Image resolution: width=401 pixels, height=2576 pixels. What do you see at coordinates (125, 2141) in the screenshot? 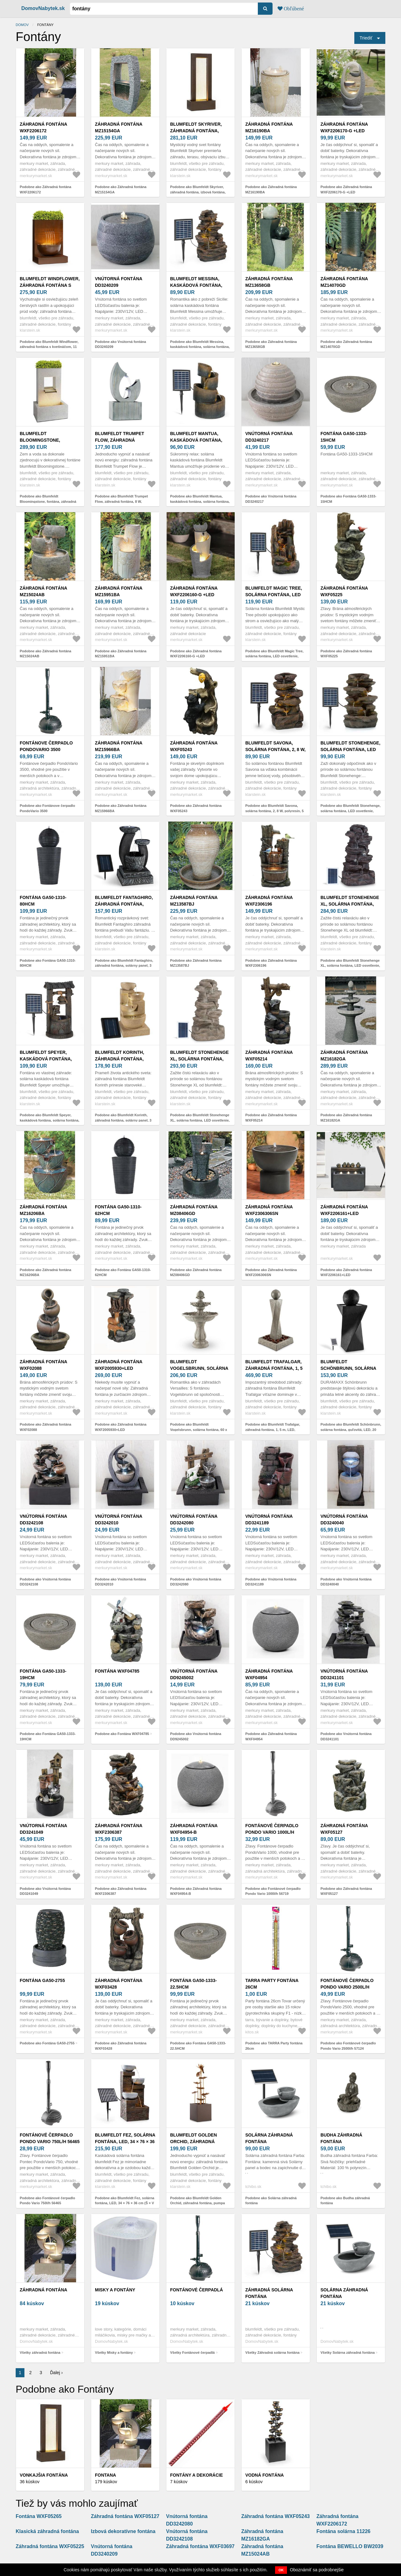
I see `Blumfeldt Fez, solárna fontána, LED, 34 × 76 × 36 cm (Š × V × H), polyresin` at bounding box center [125, 2141].